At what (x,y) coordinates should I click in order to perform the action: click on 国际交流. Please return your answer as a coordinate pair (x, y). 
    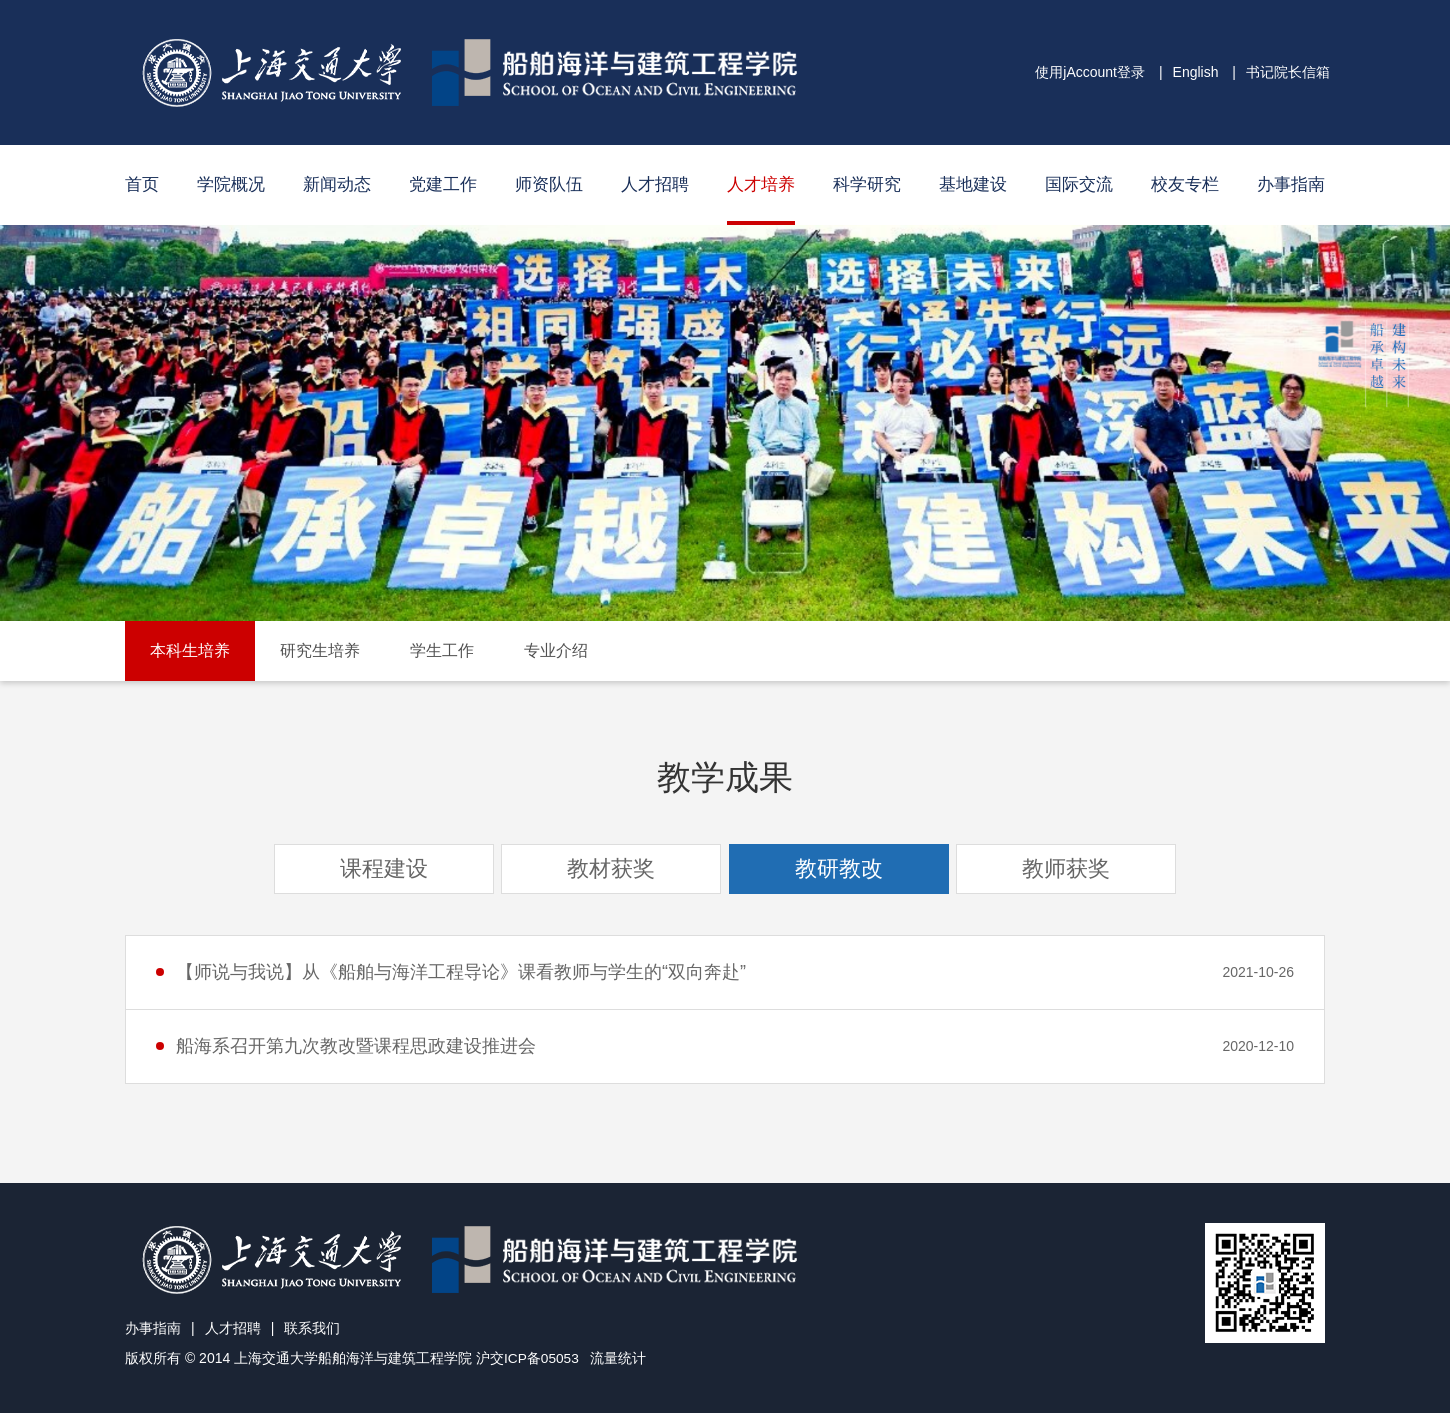
    Looking at the image, I should click on (1079, 184).